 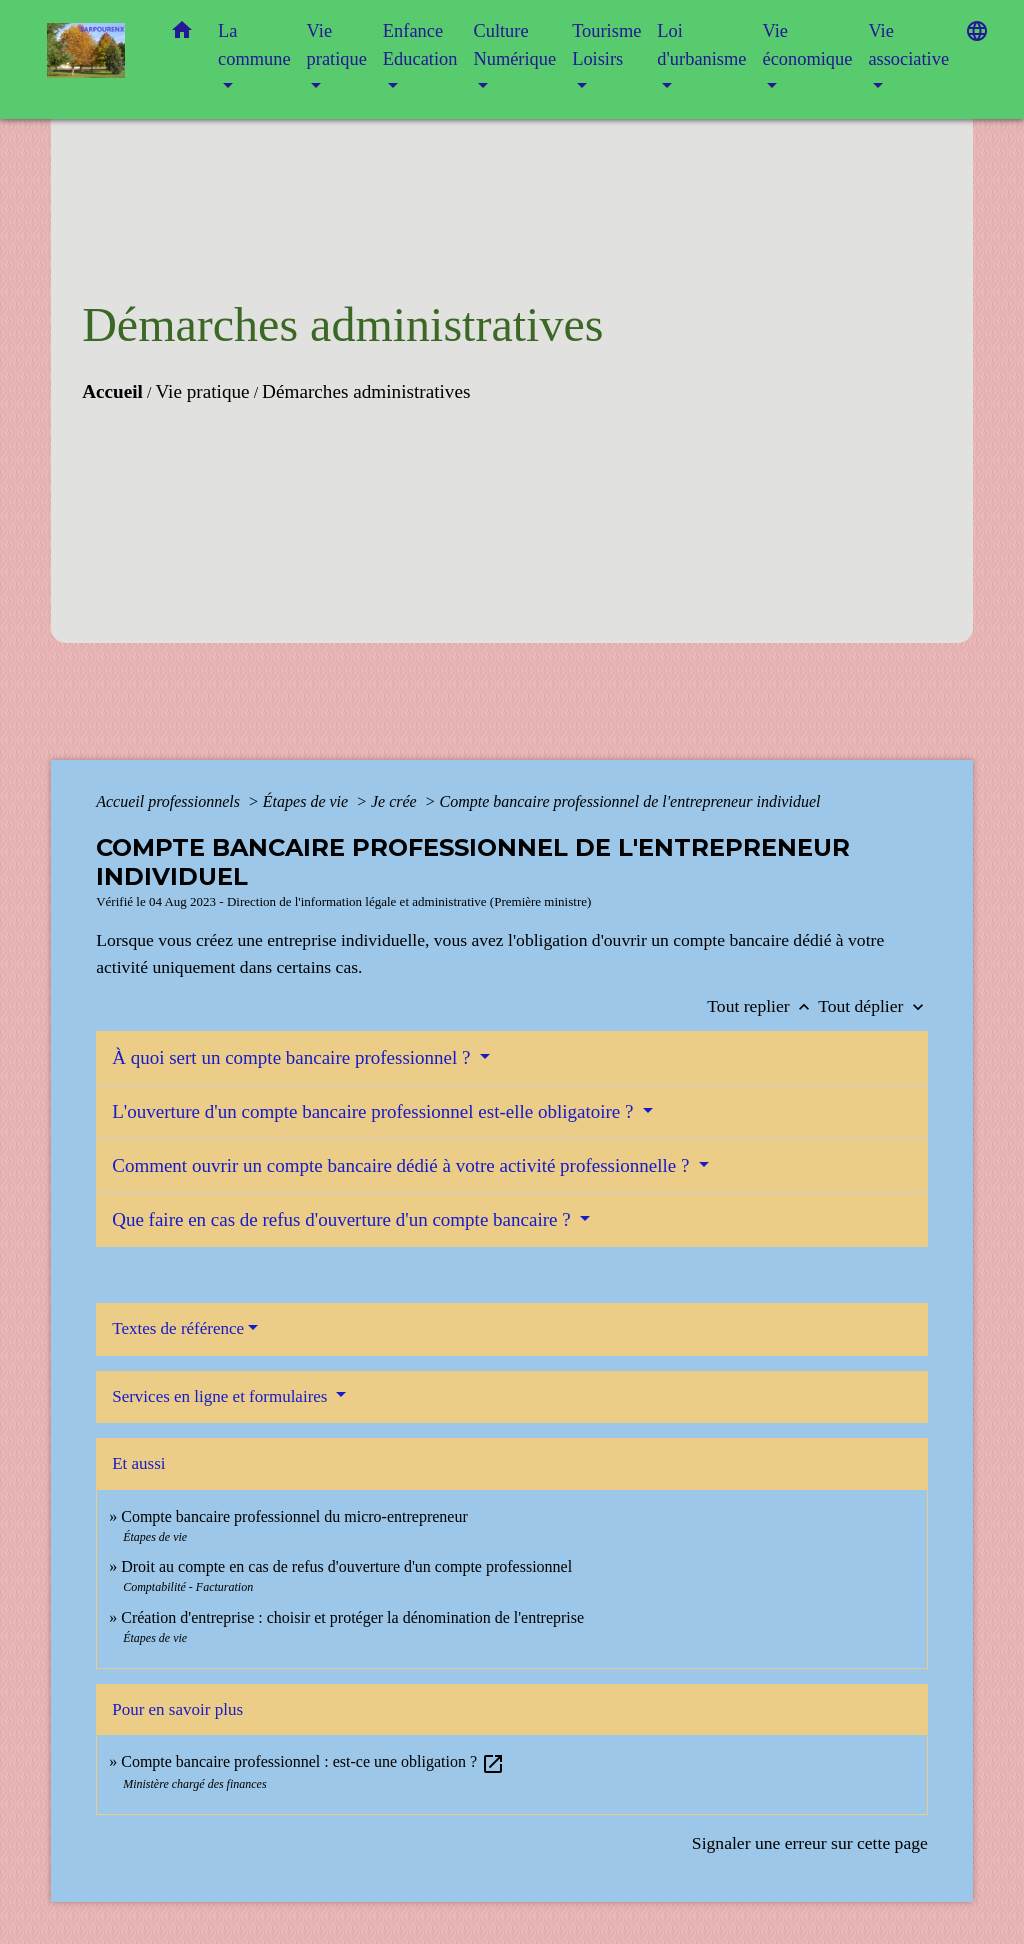 I want to click on Je crée, so click(x=396, y=801).